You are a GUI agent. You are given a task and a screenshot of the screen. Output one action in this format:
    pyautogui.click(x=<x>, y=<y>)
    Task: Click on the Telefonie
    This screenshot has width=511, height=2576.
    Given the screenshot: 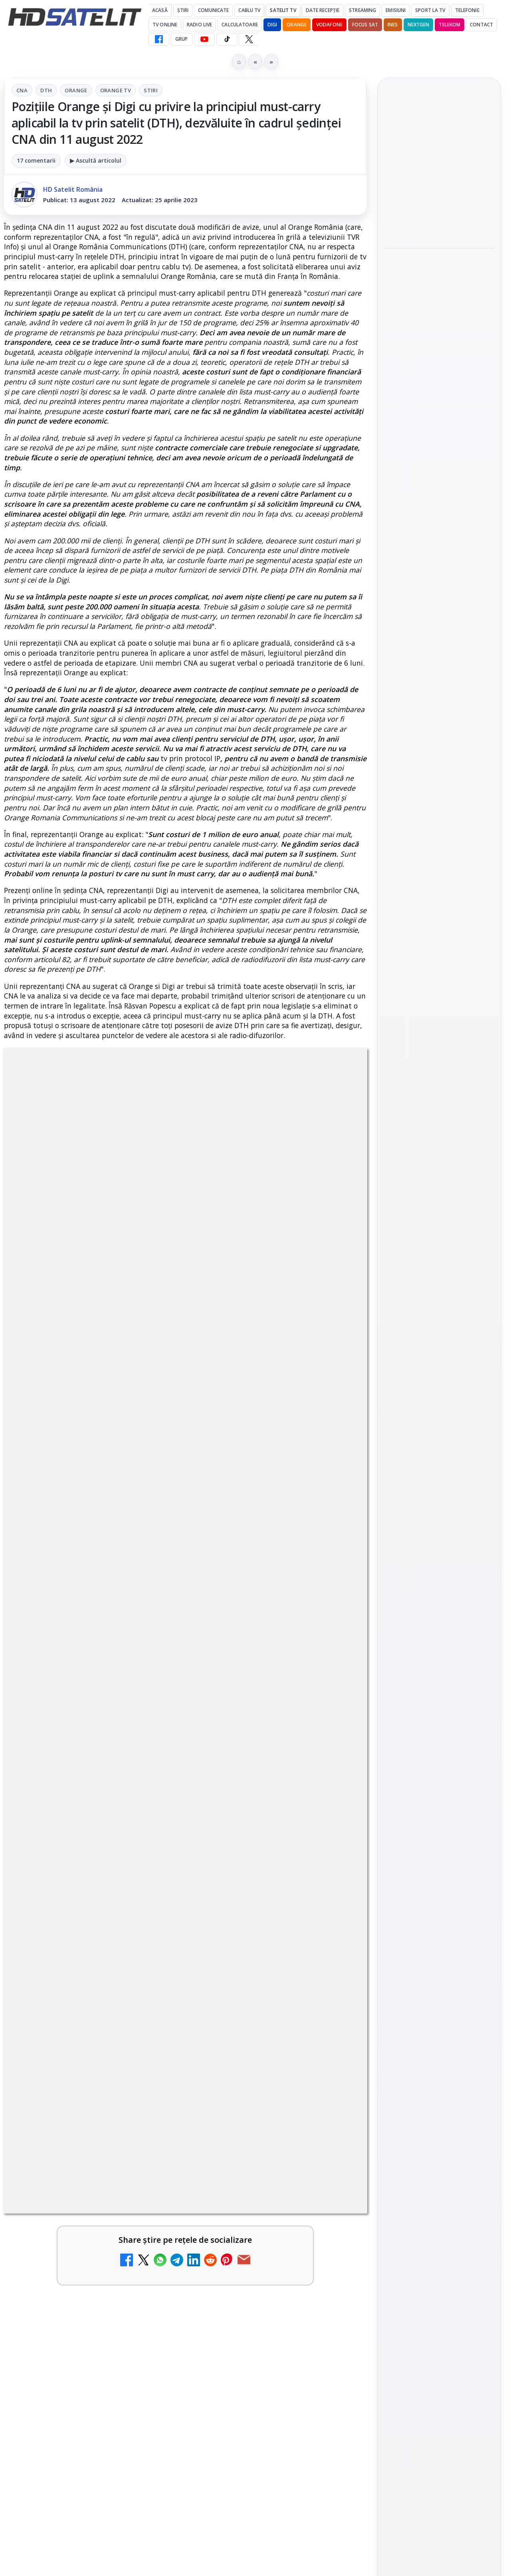 What is the action you would take?
    pyautogui.click(x=467, y=10)
    